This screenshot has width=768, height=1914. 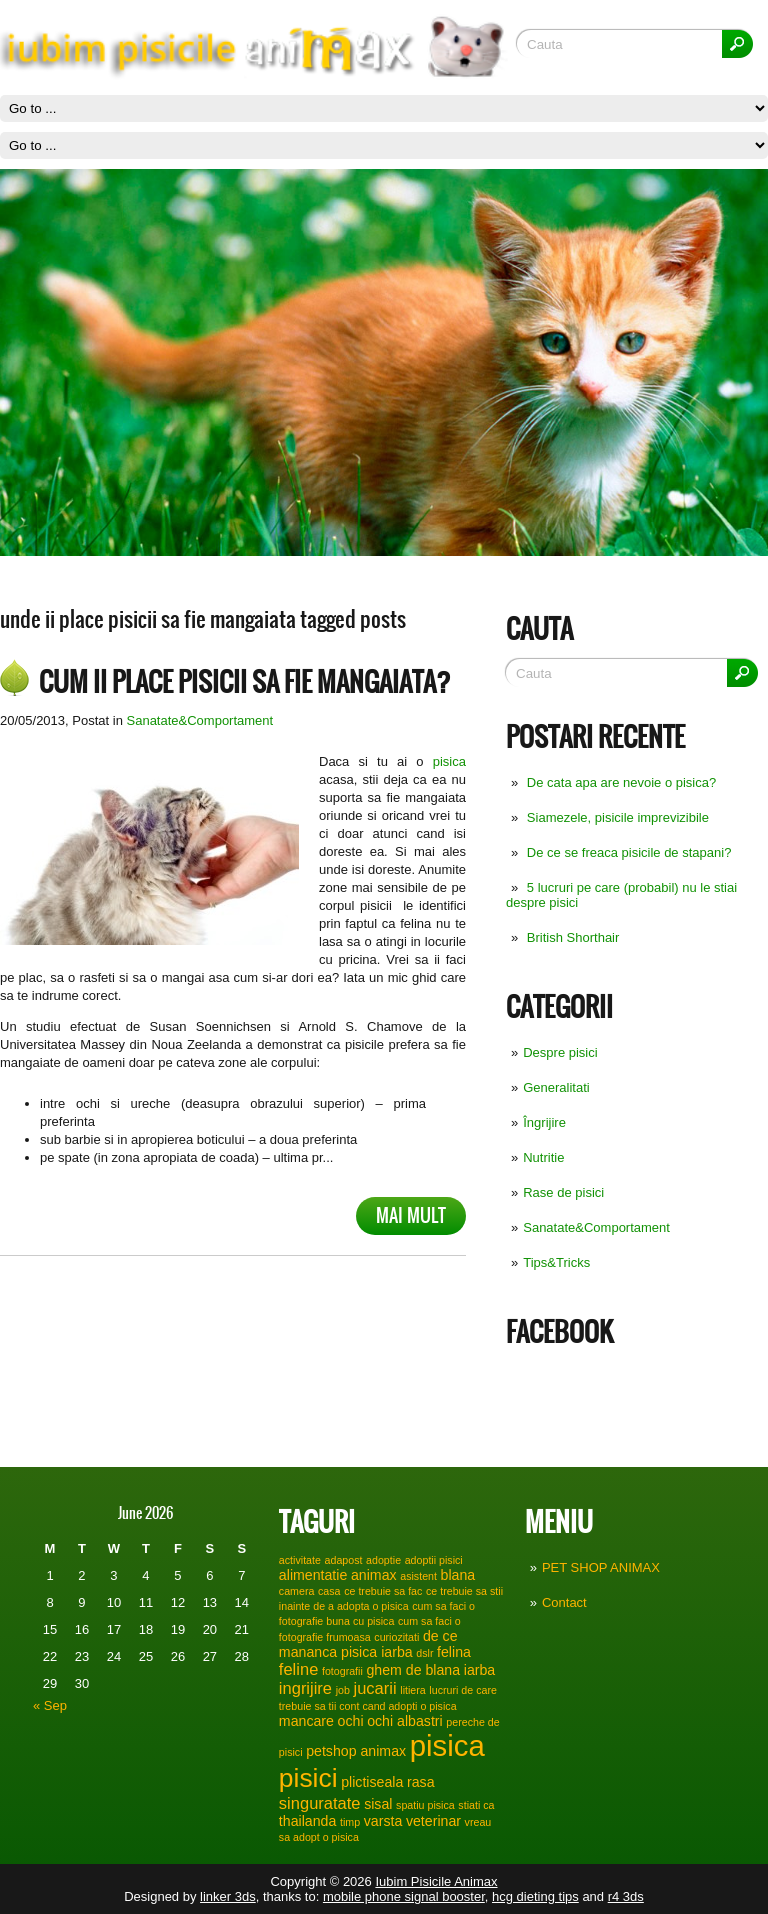 What do you see at coordinates (458, 1575) in the screenshot?
I see `blana [blana (2 items)]` at bounding box center [458, 1575].